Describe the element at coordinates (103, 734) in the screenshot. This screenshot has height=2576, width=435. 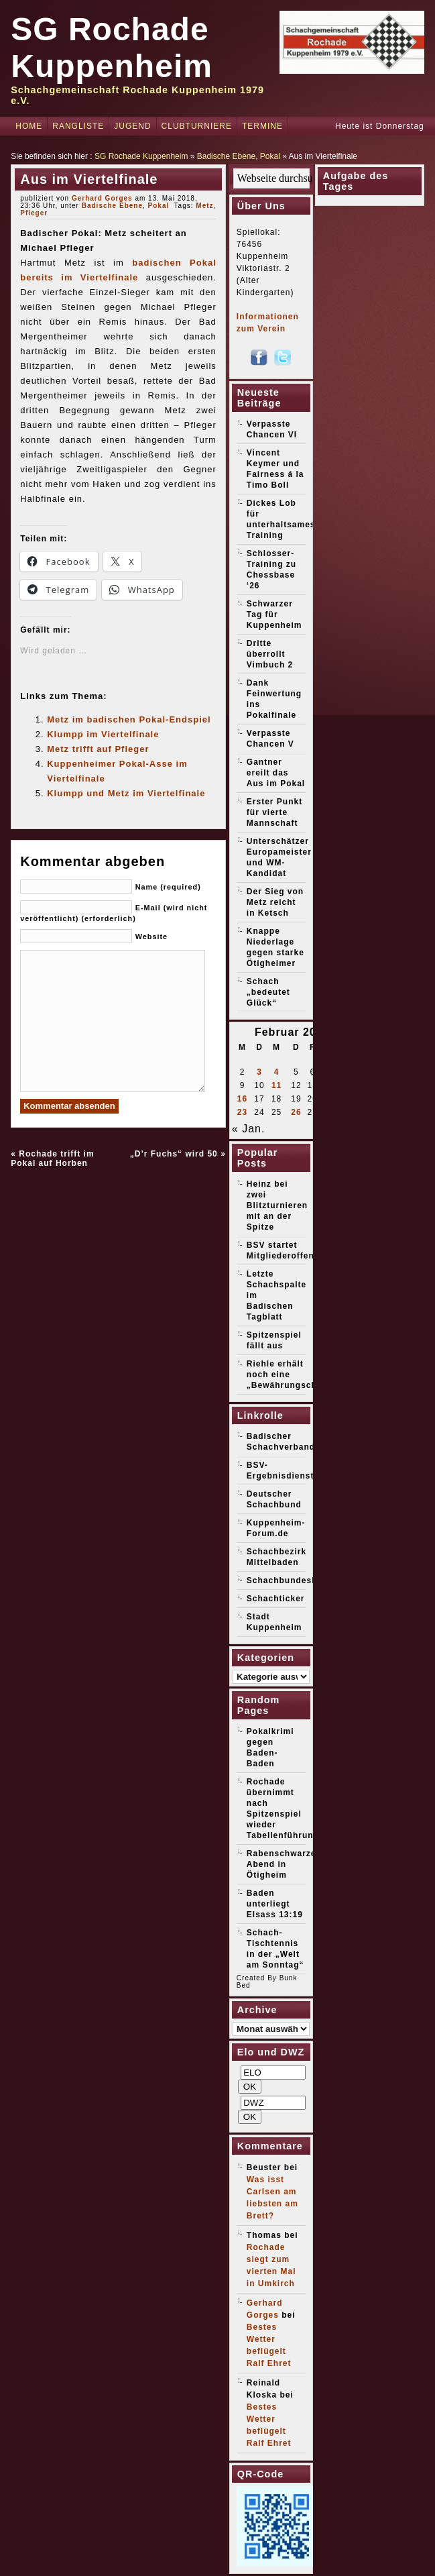
I see `Klumpp im Viertelfinale` at that location.